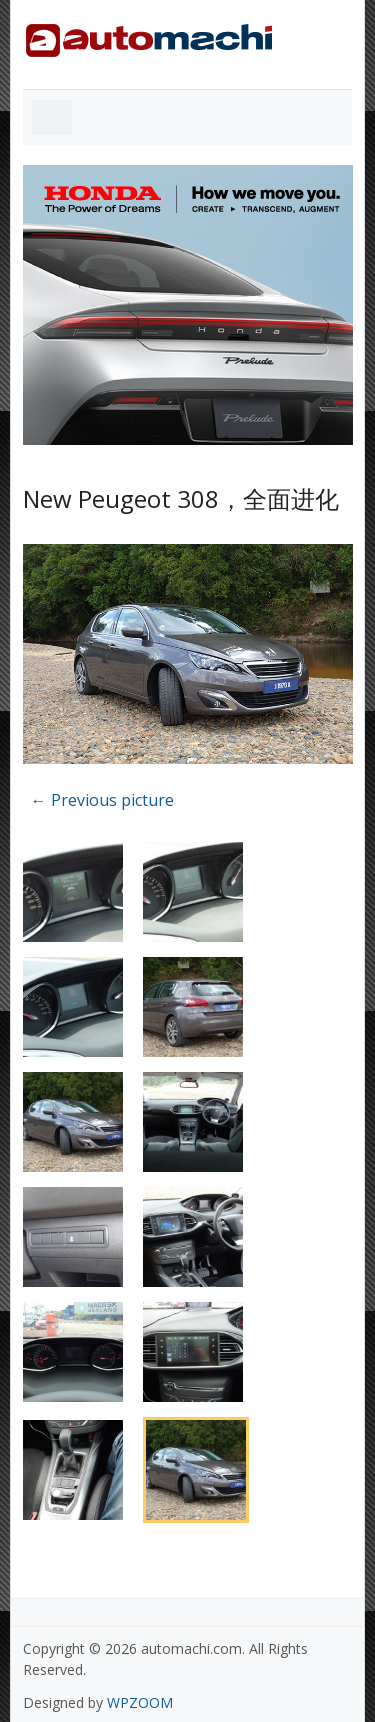  What do you see at coordinates (181, 498) in the screenshot?
I see `New Peugeot 308，全面进化` at bounding box center [181, 498].